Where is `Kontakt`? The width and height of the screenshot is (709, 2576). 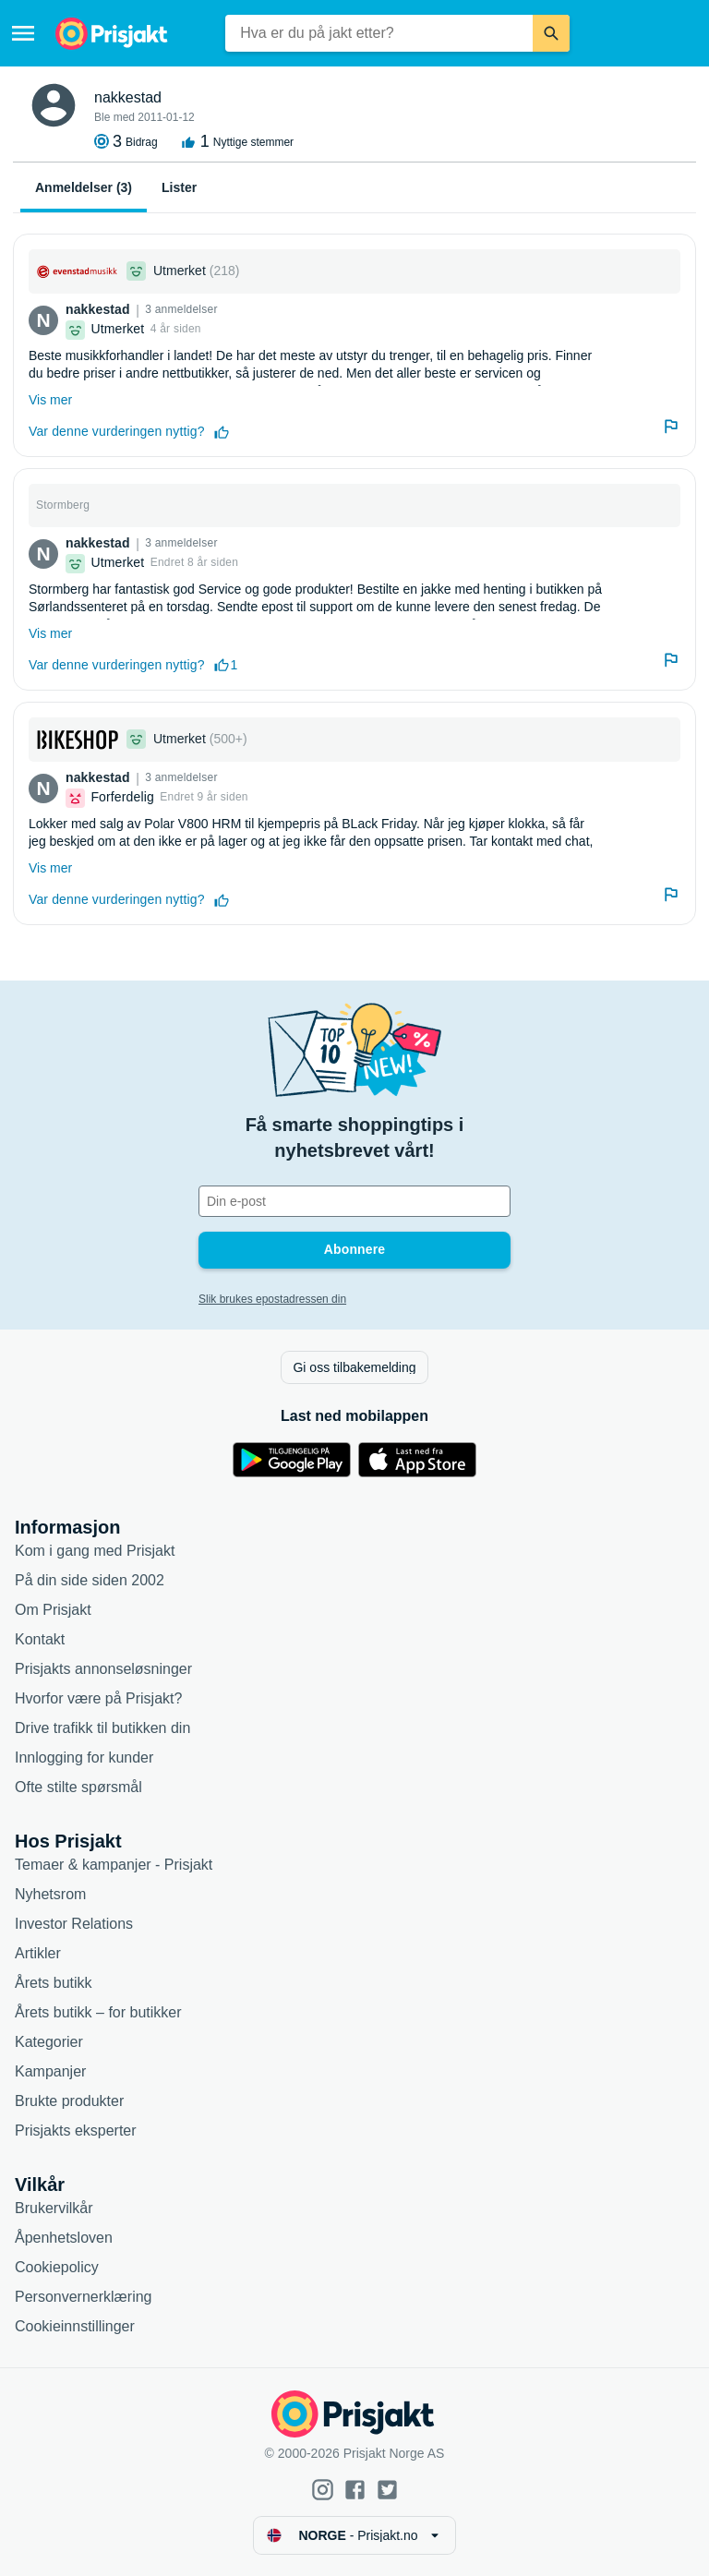
Kontakt is located at coordinates (40, 1639).